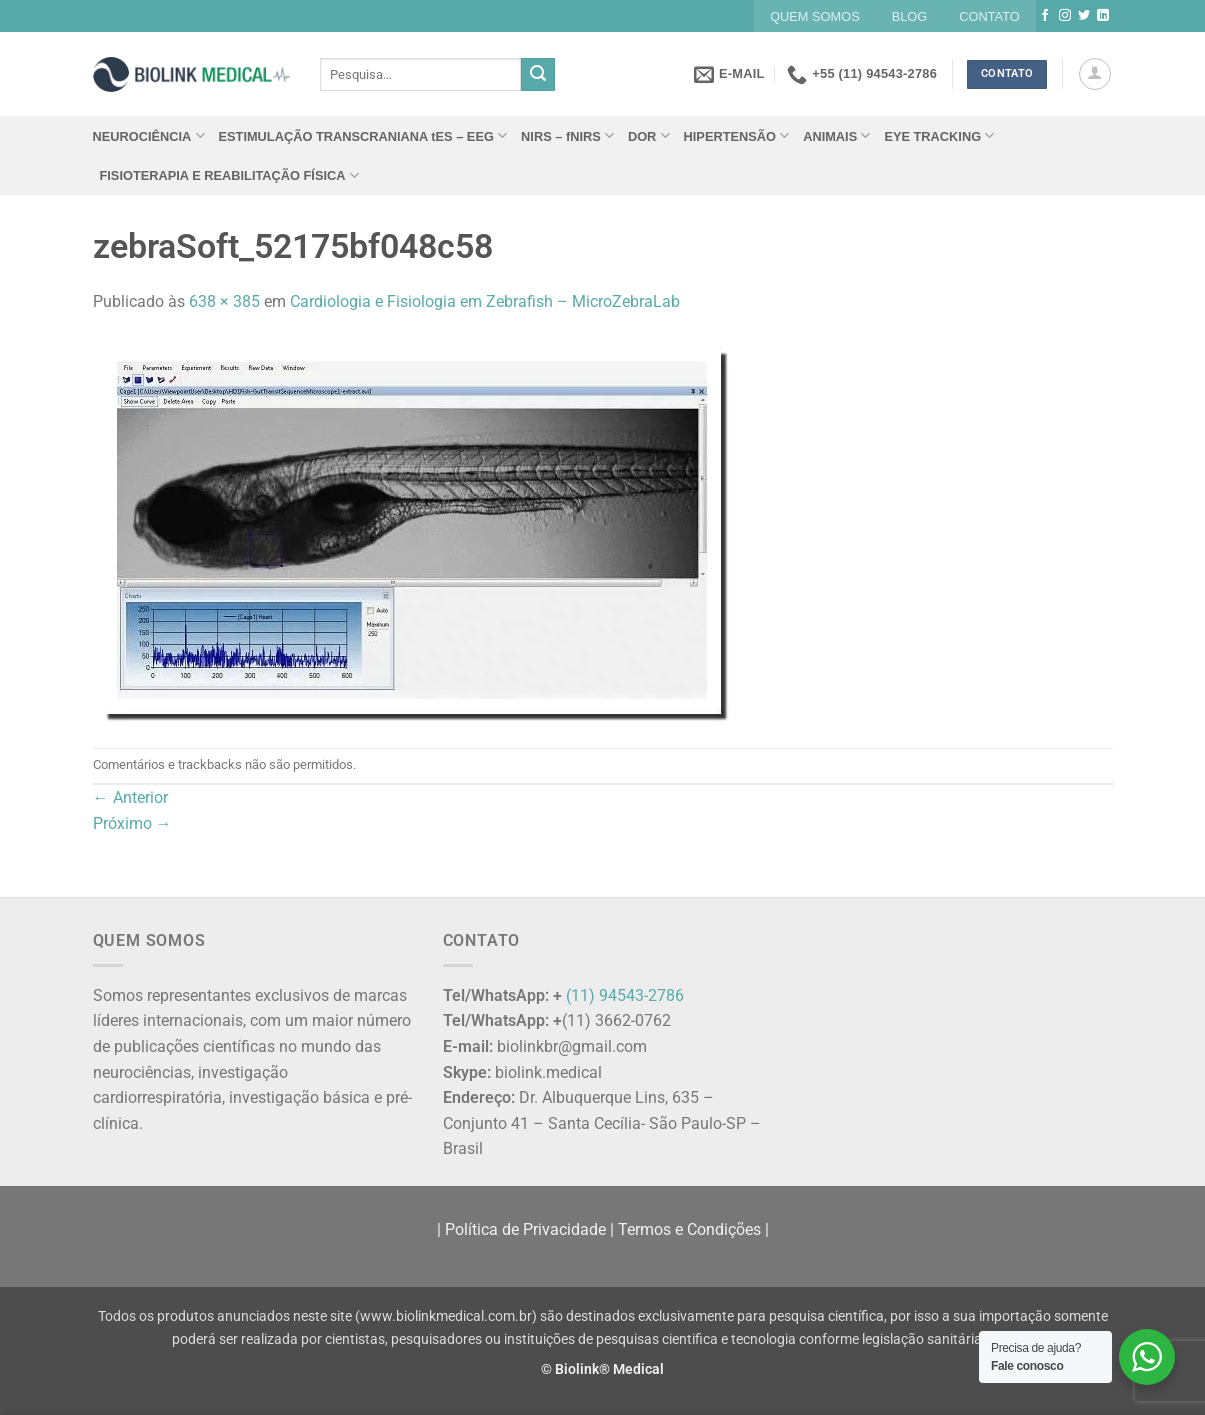  What do you see at coordinates (836, 135) in the screenshot?
I see `ANIMAIS` at bounding box center [836, 135].